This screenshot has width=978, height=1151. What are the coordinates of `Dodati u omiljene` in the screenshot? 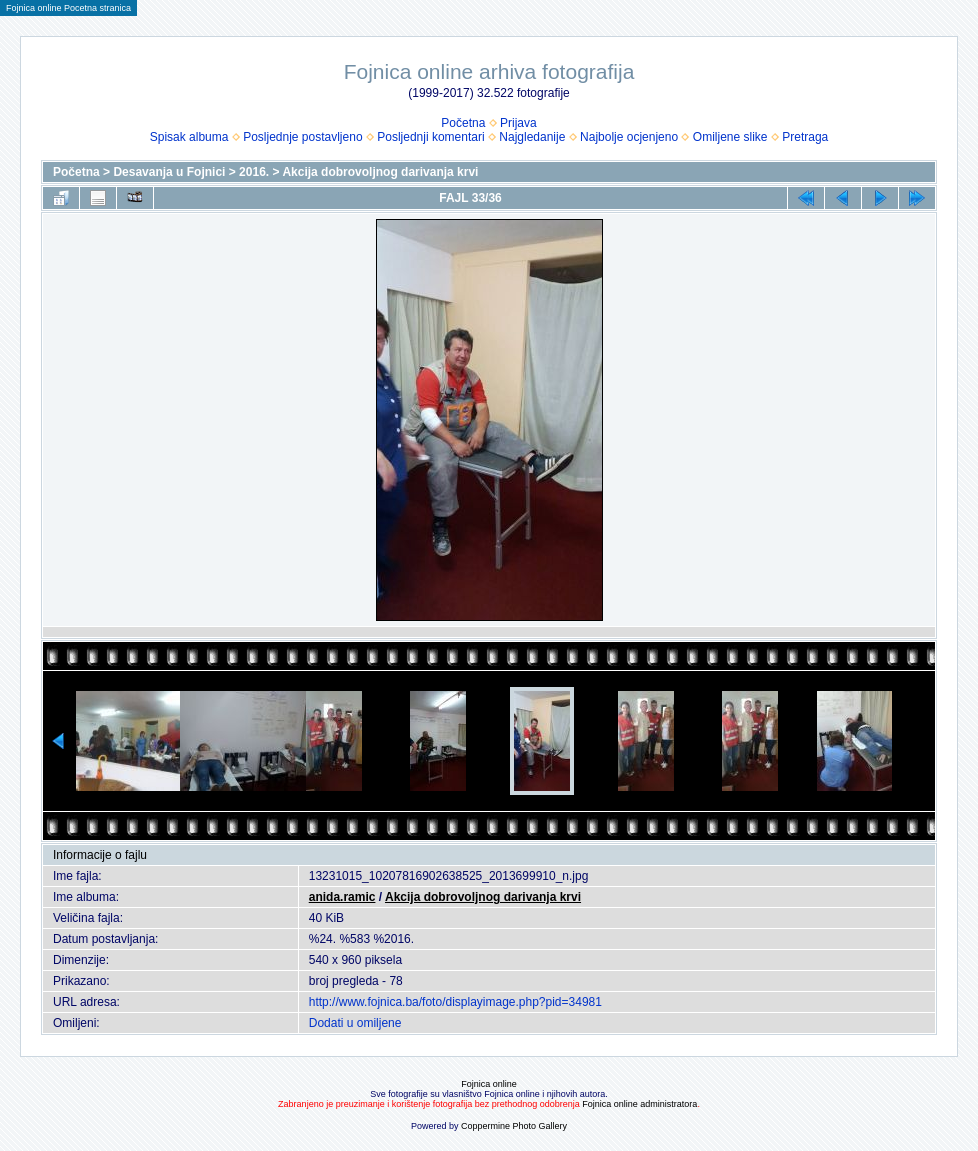 It's located at (355, 1023).